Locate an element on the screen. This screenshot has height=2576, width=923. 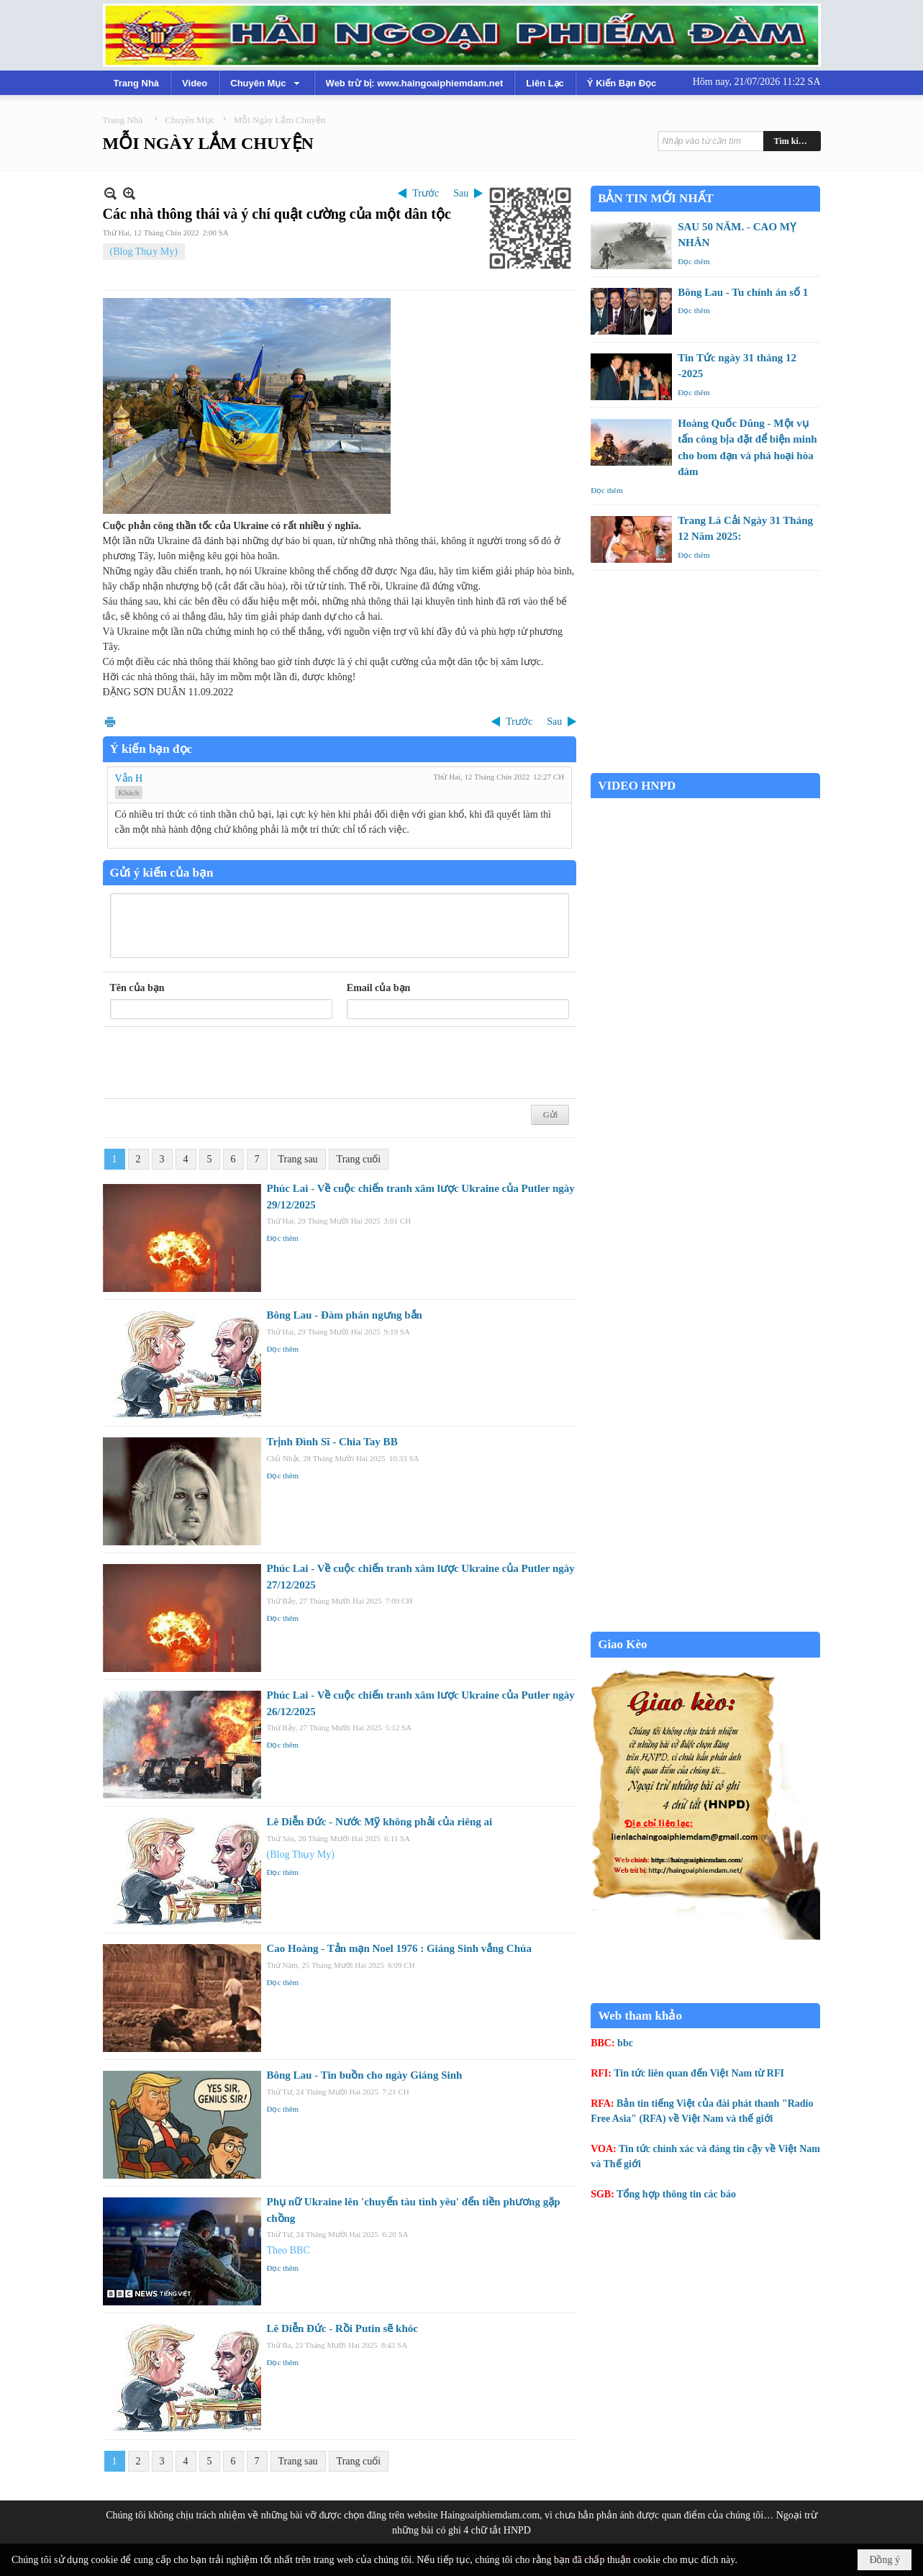
[button] is located at coordinates (266, 83).